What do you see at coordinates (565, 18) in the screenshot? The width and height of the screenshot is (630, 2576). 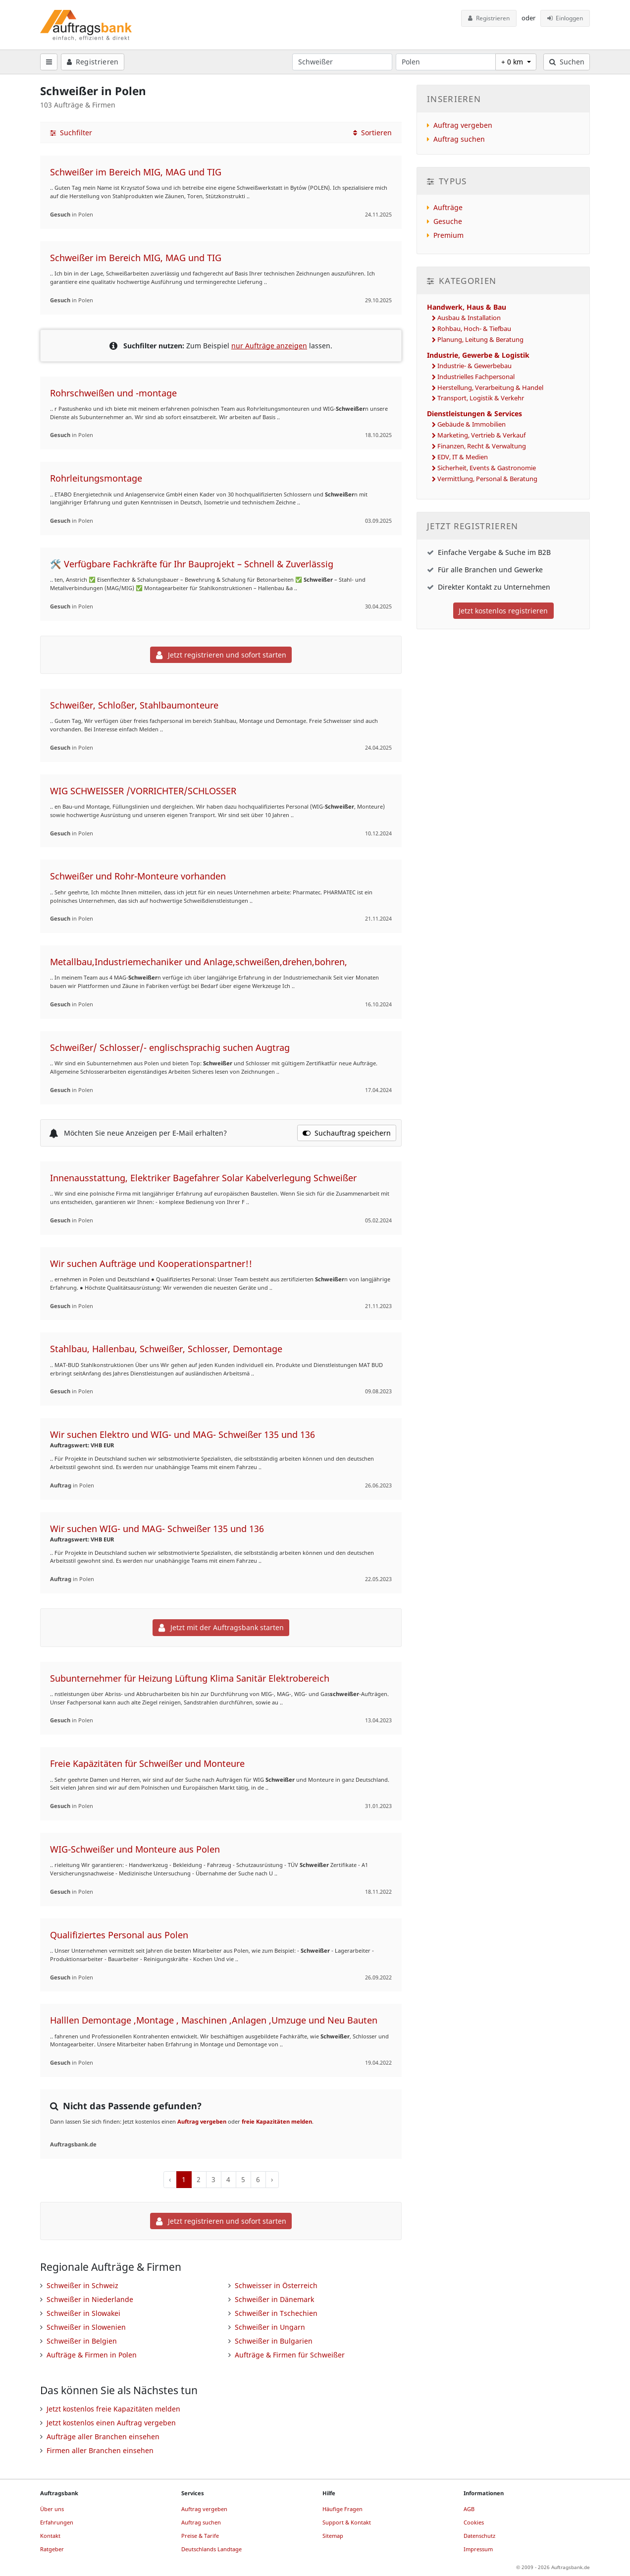 I see `Einloggen` at bounding box center [565, 18].